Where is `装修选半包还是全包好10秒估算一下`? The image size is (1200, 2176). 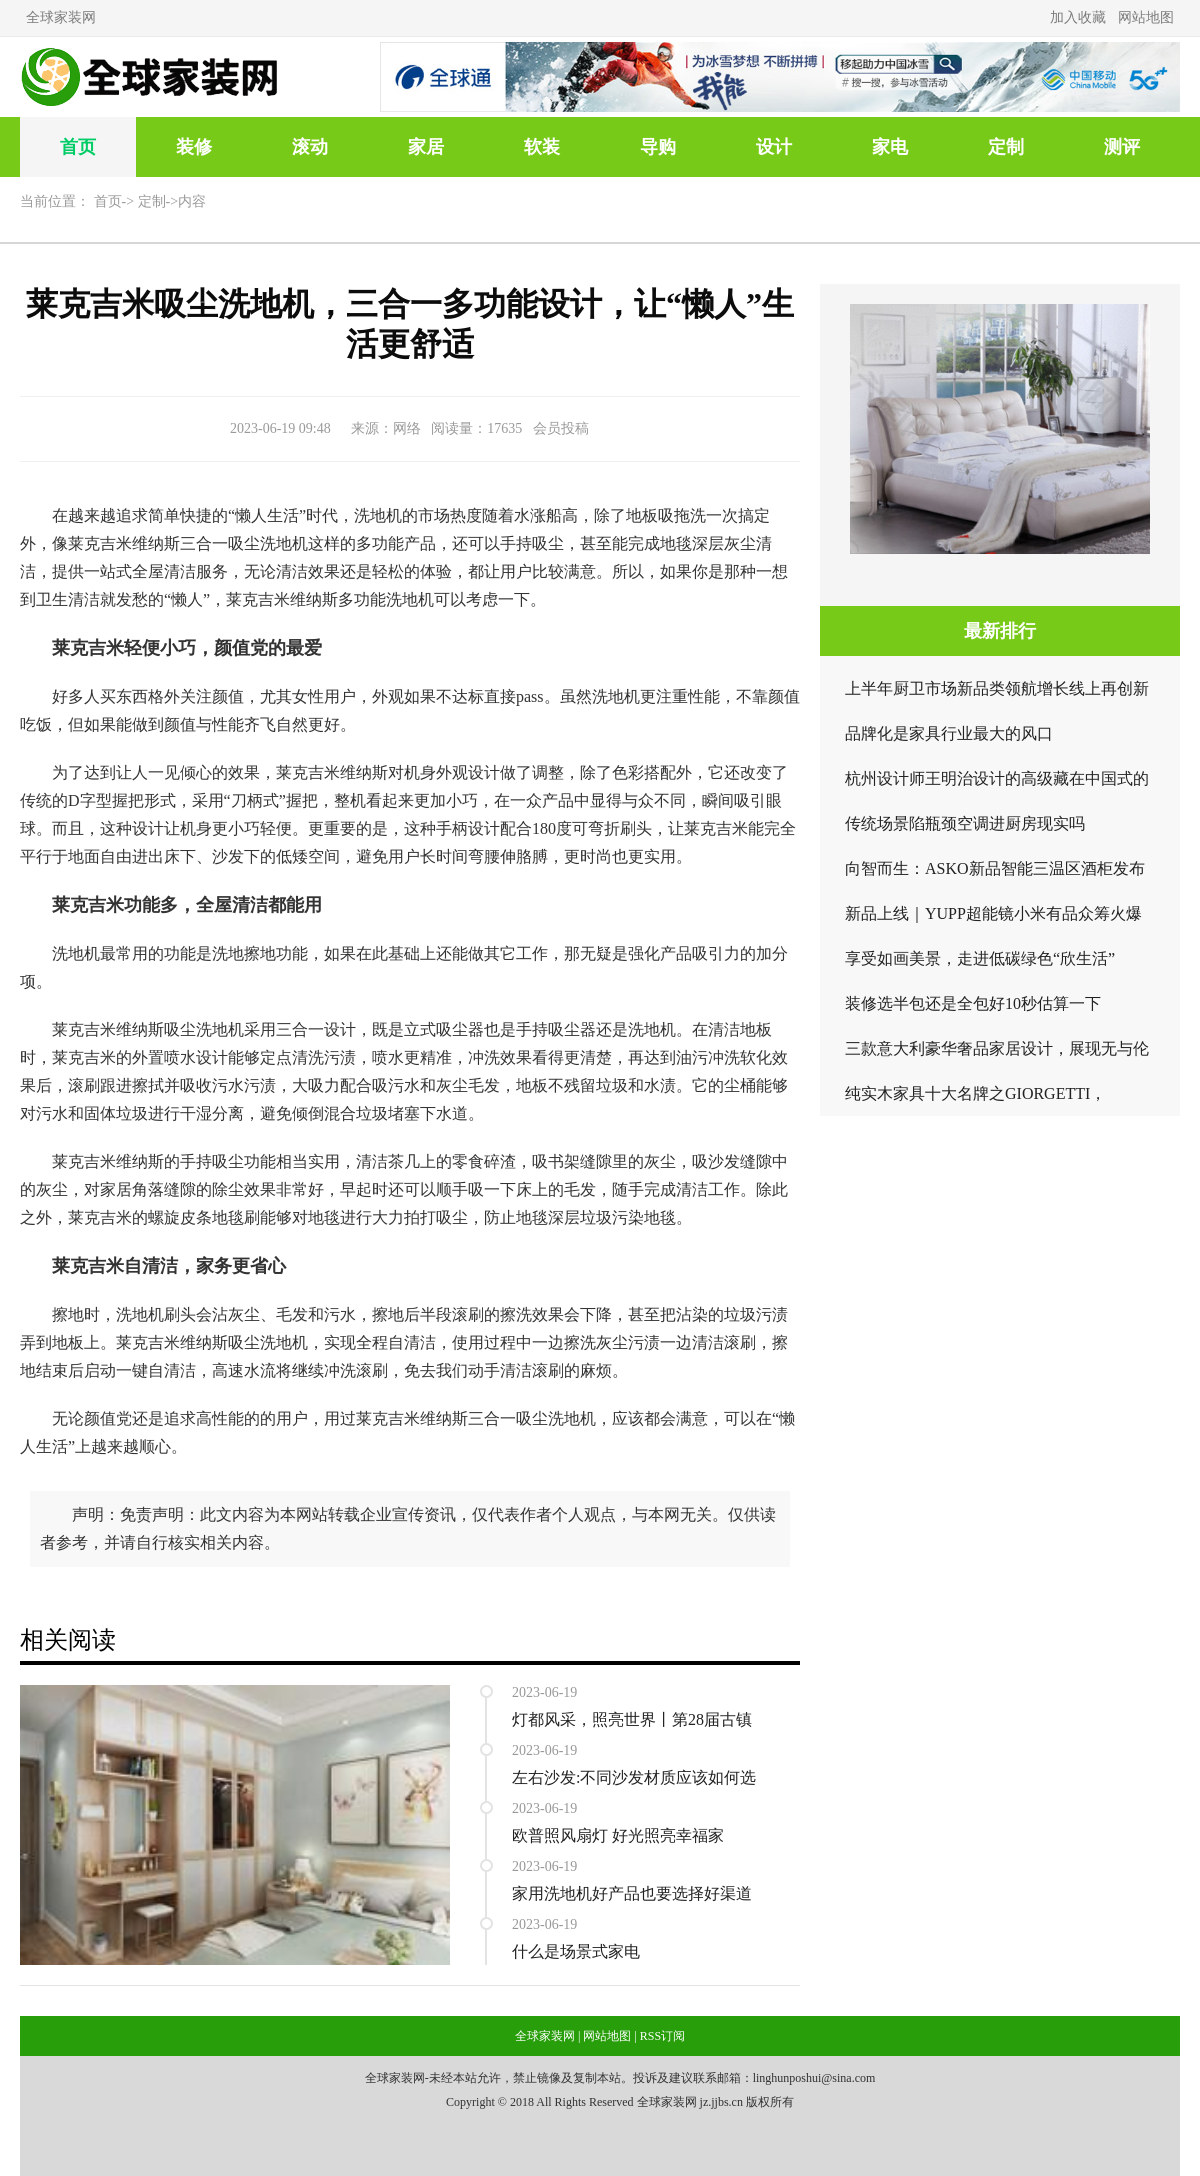 装修选半包还是全包好10秒估算一下 is located at coordinates (973, 1003).